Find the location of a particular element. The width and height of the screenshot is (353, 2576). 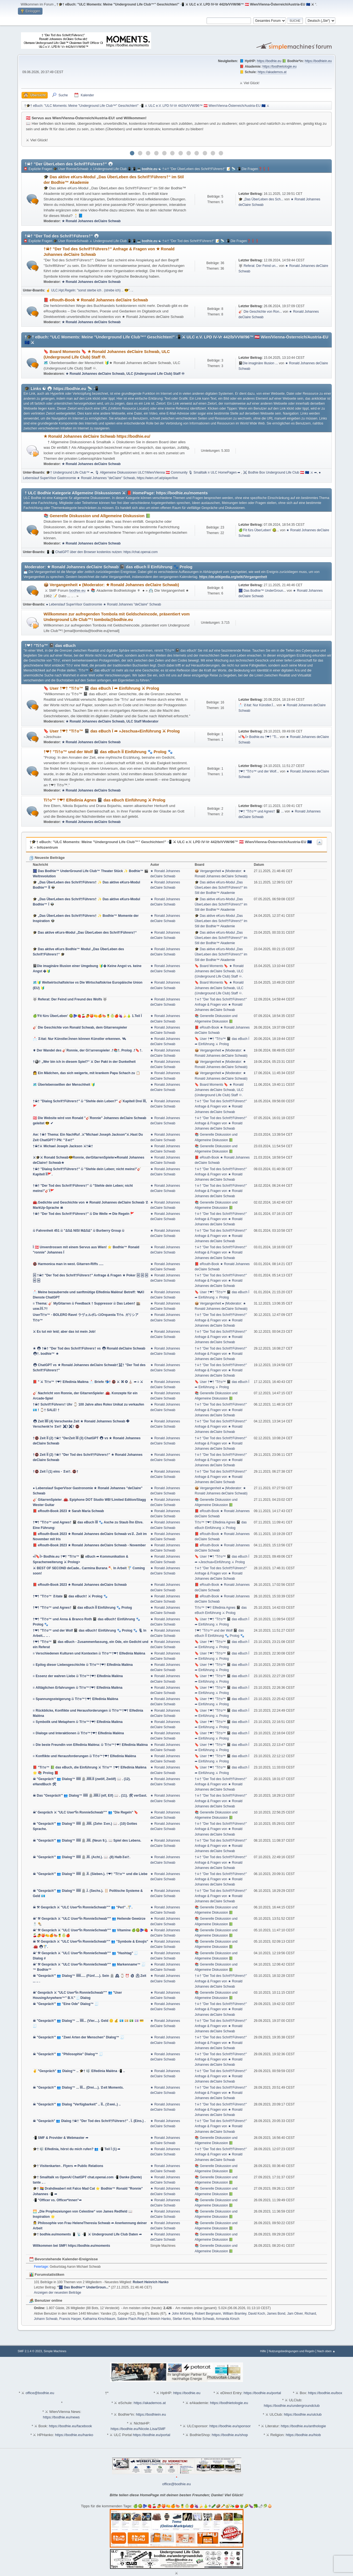

Stefan Kern is located at coordinates (181, 2319).